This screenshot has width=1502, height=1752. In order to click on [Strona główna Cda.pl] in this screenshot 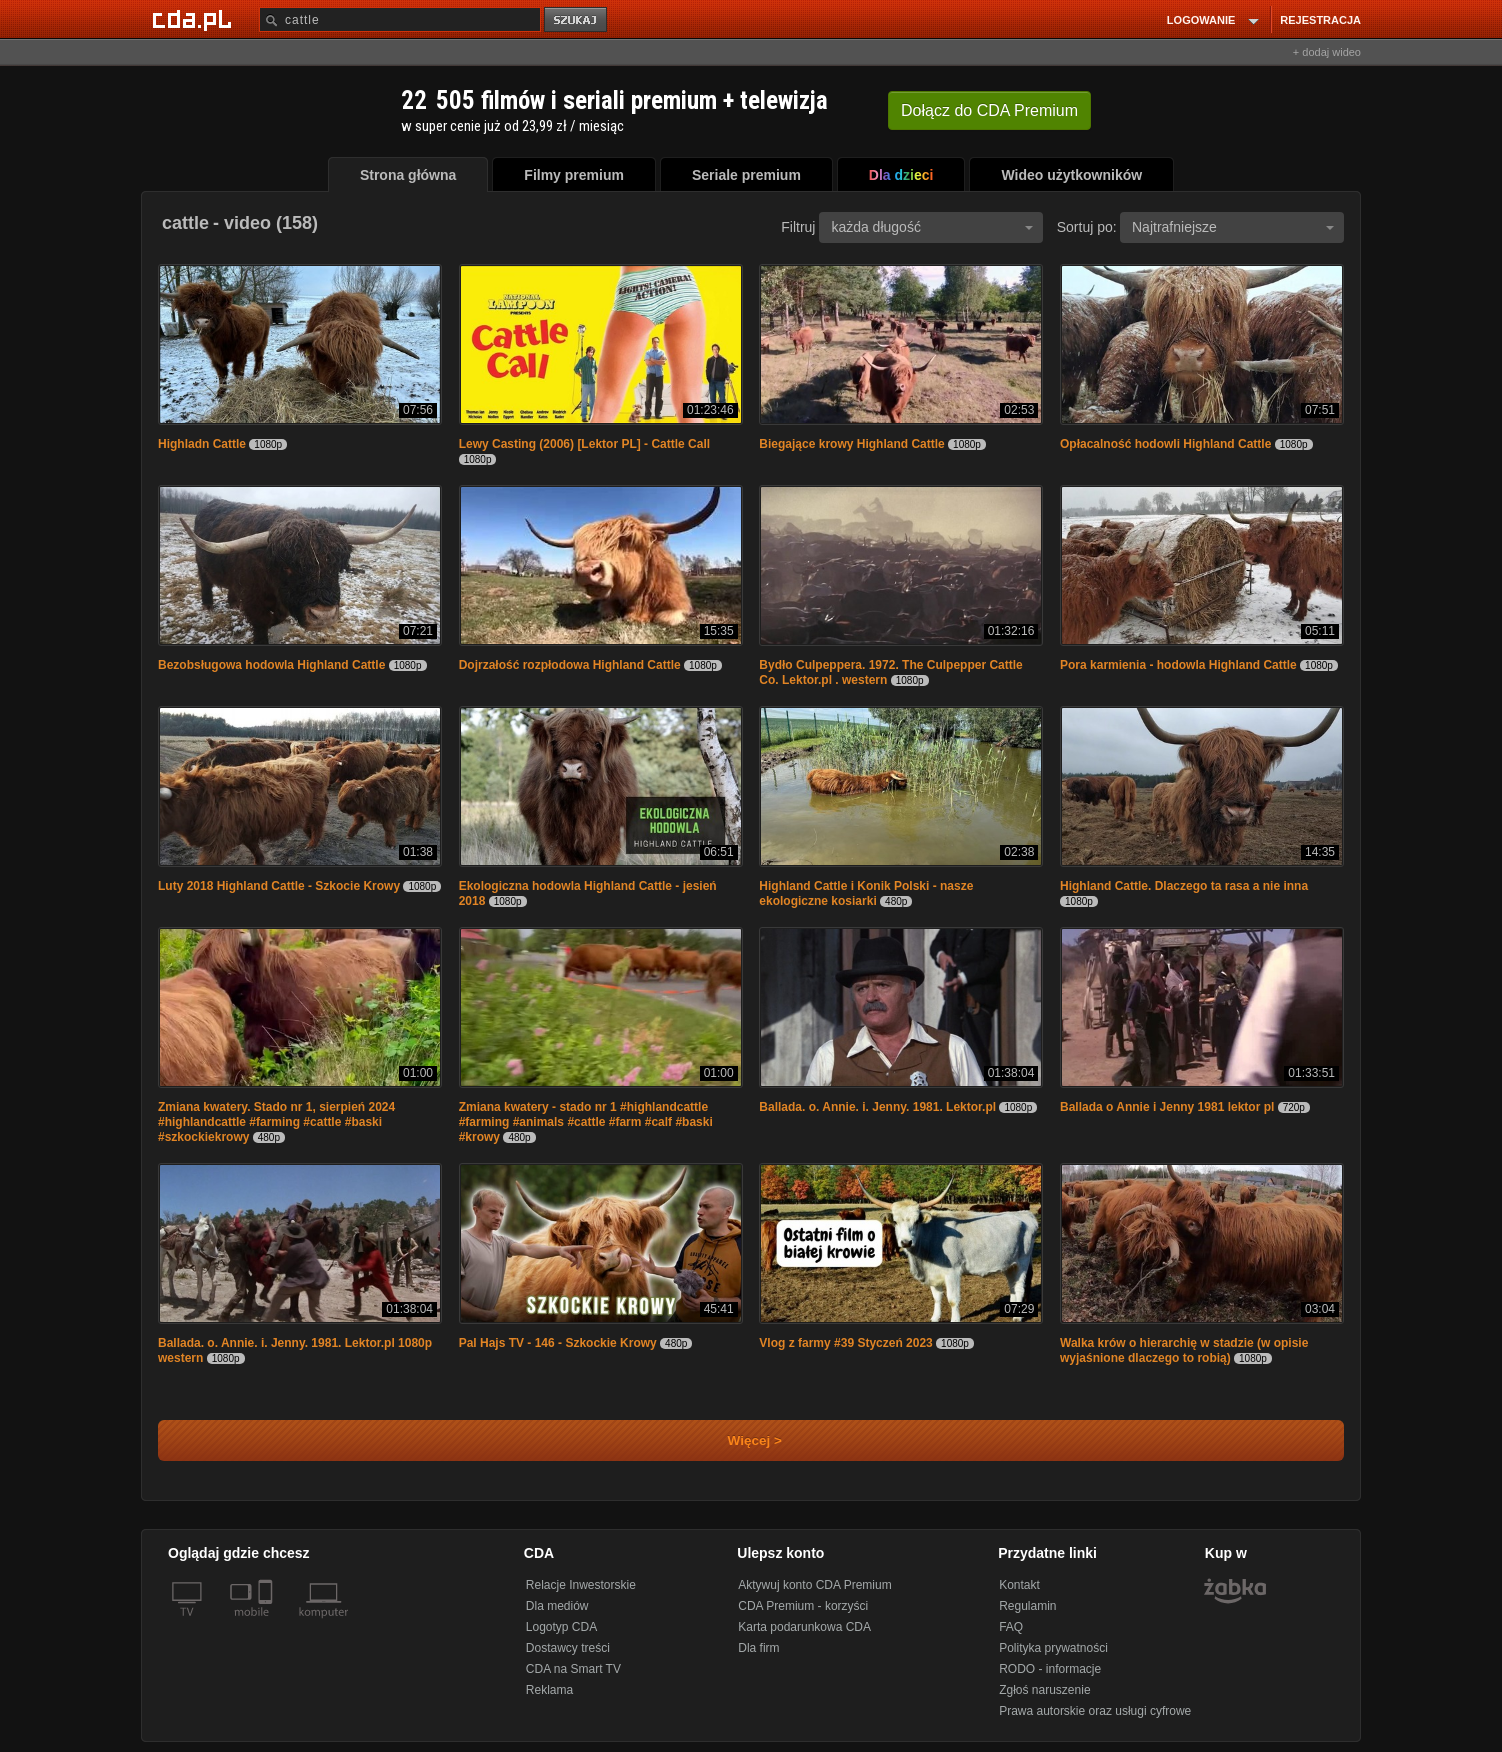, I will do `click(195, 19)`.